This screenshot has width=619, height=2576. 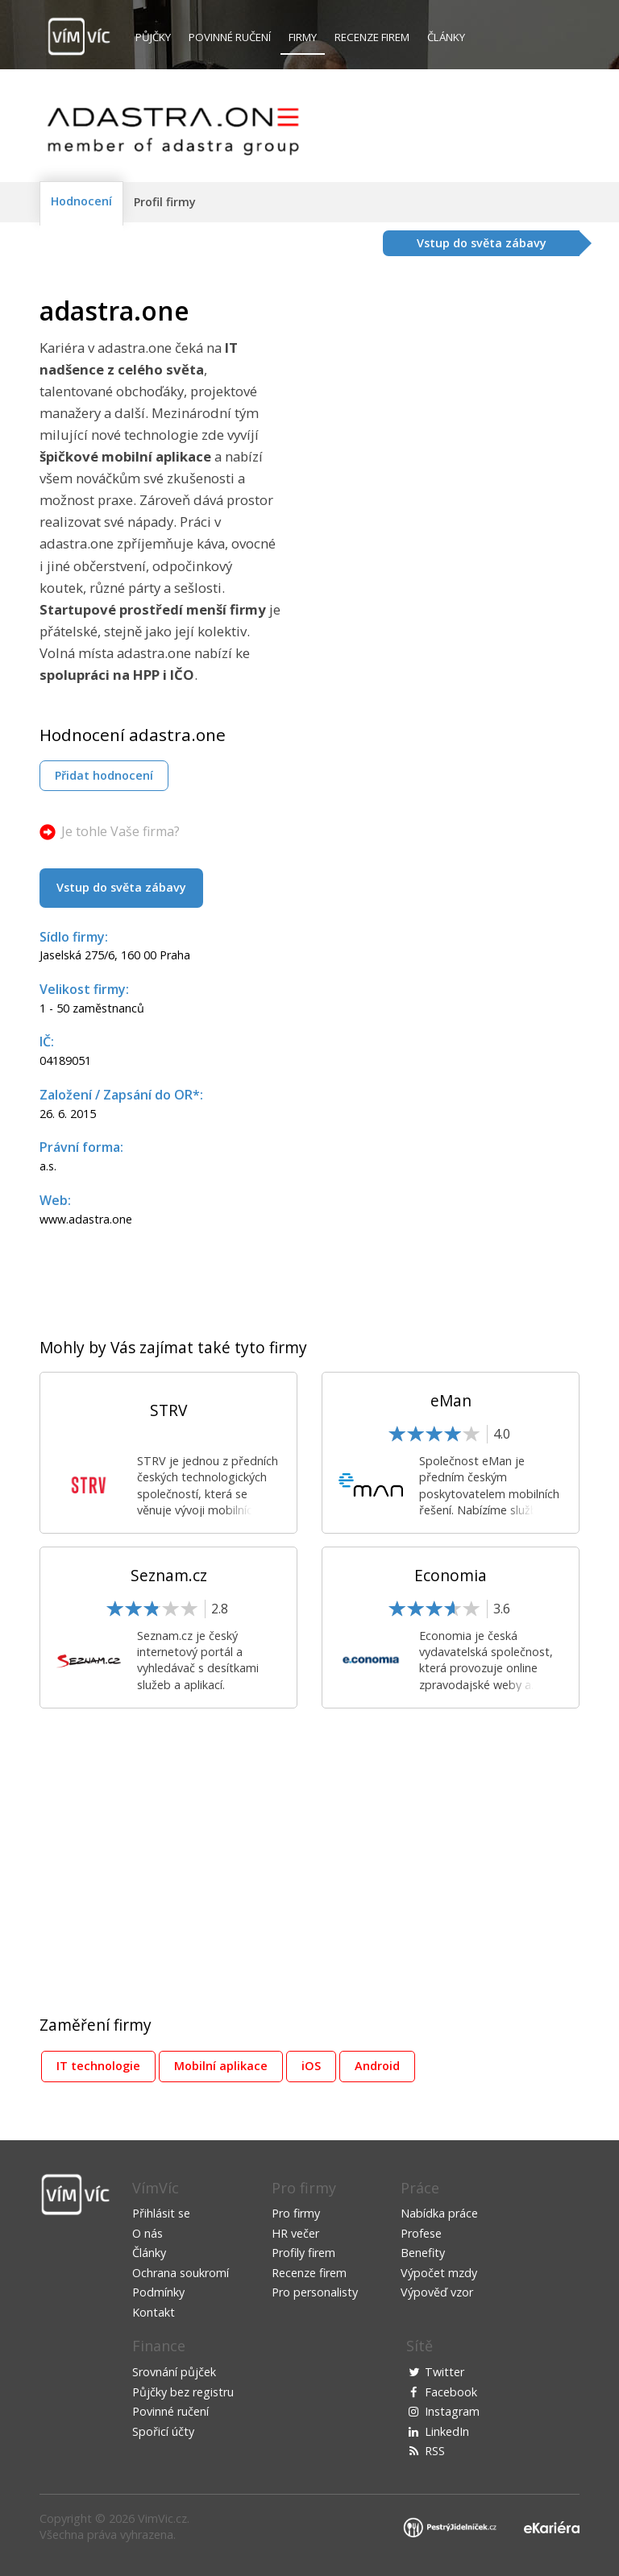 What do you see at coordinates (446, 37) in the screenshot?
I see `Články` at bounding box center [446, 37].